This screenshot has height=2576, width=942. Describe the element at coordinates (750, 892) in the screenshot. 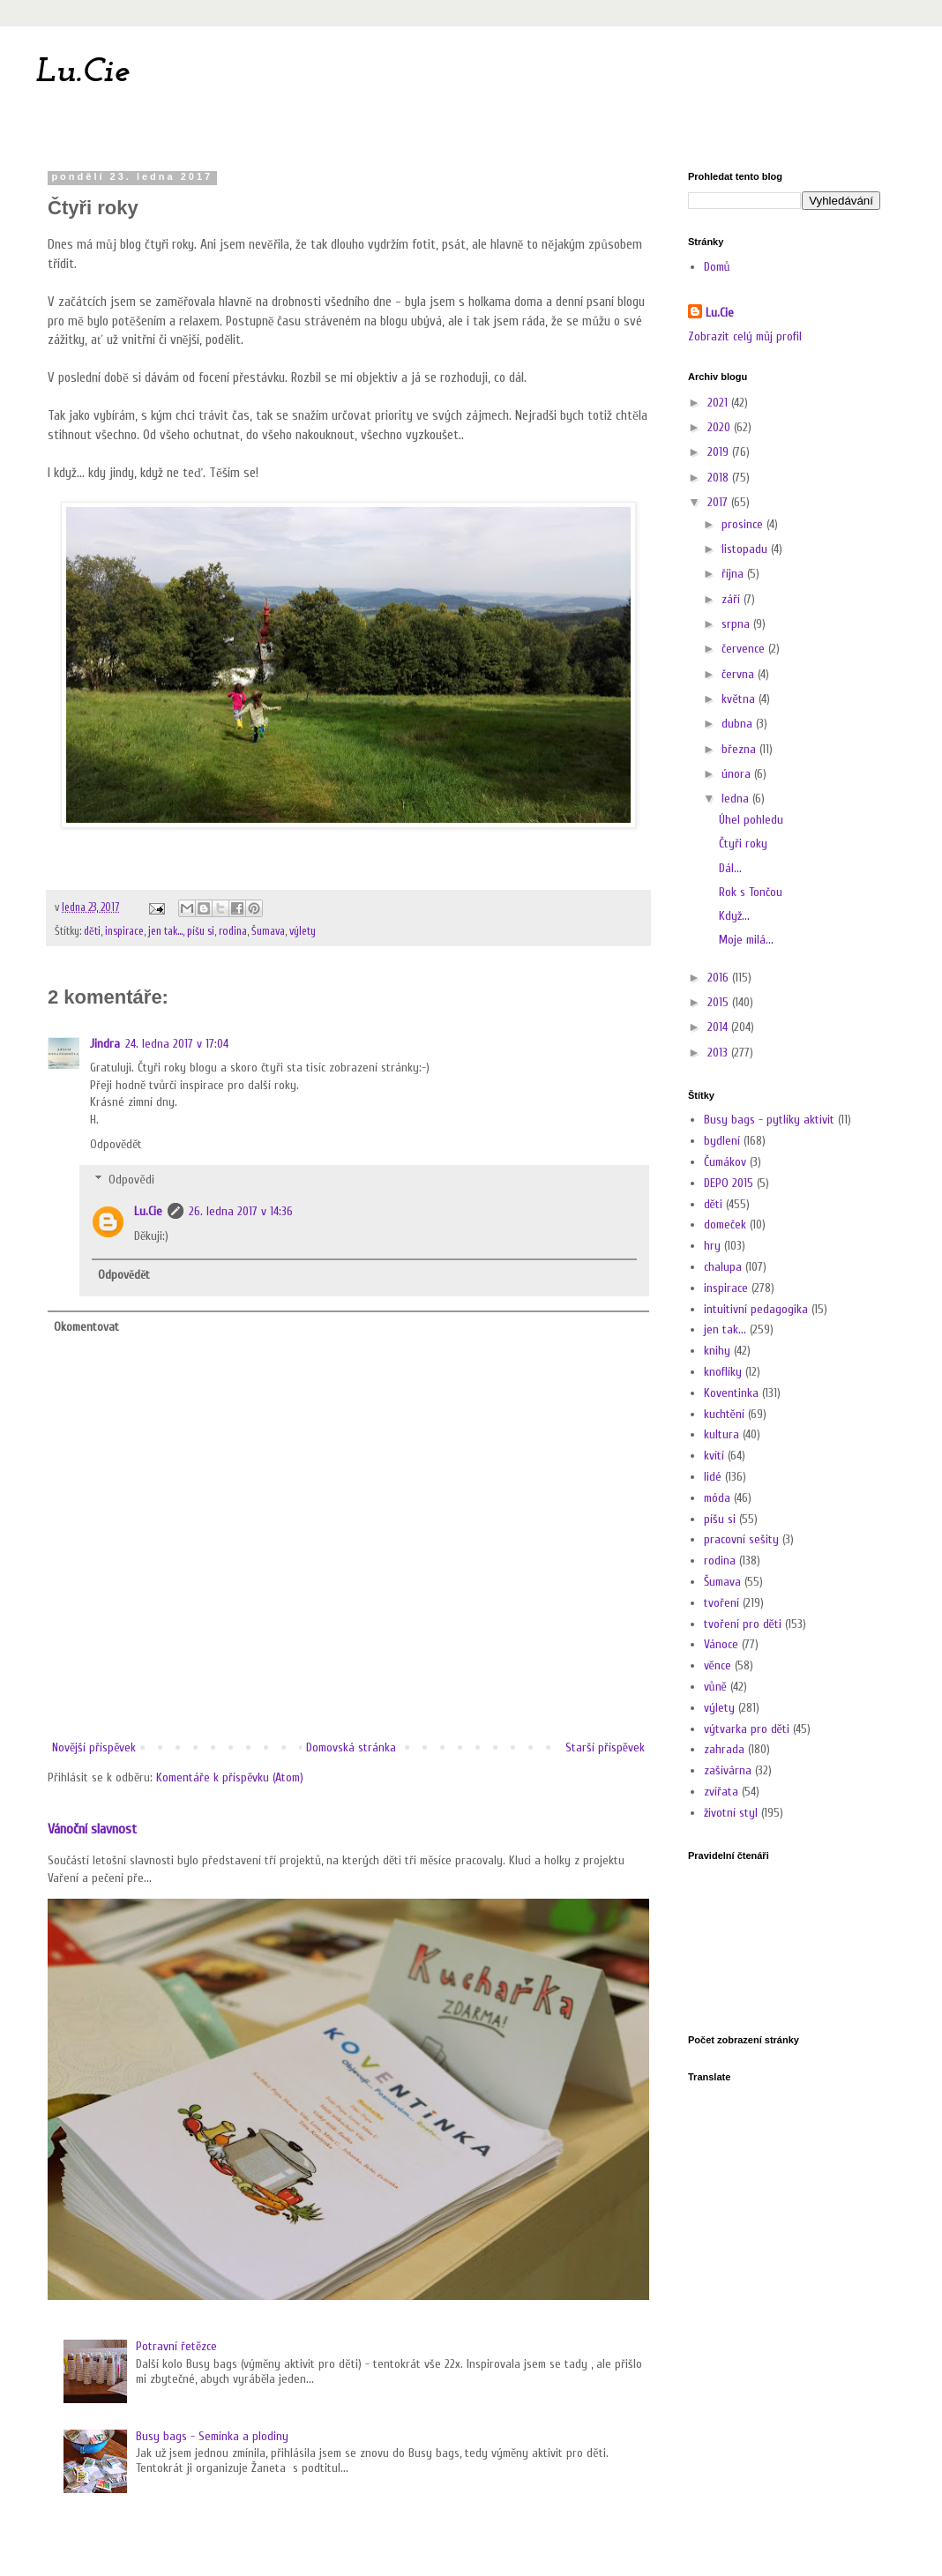

I see `Rok s Tončou` at that location.